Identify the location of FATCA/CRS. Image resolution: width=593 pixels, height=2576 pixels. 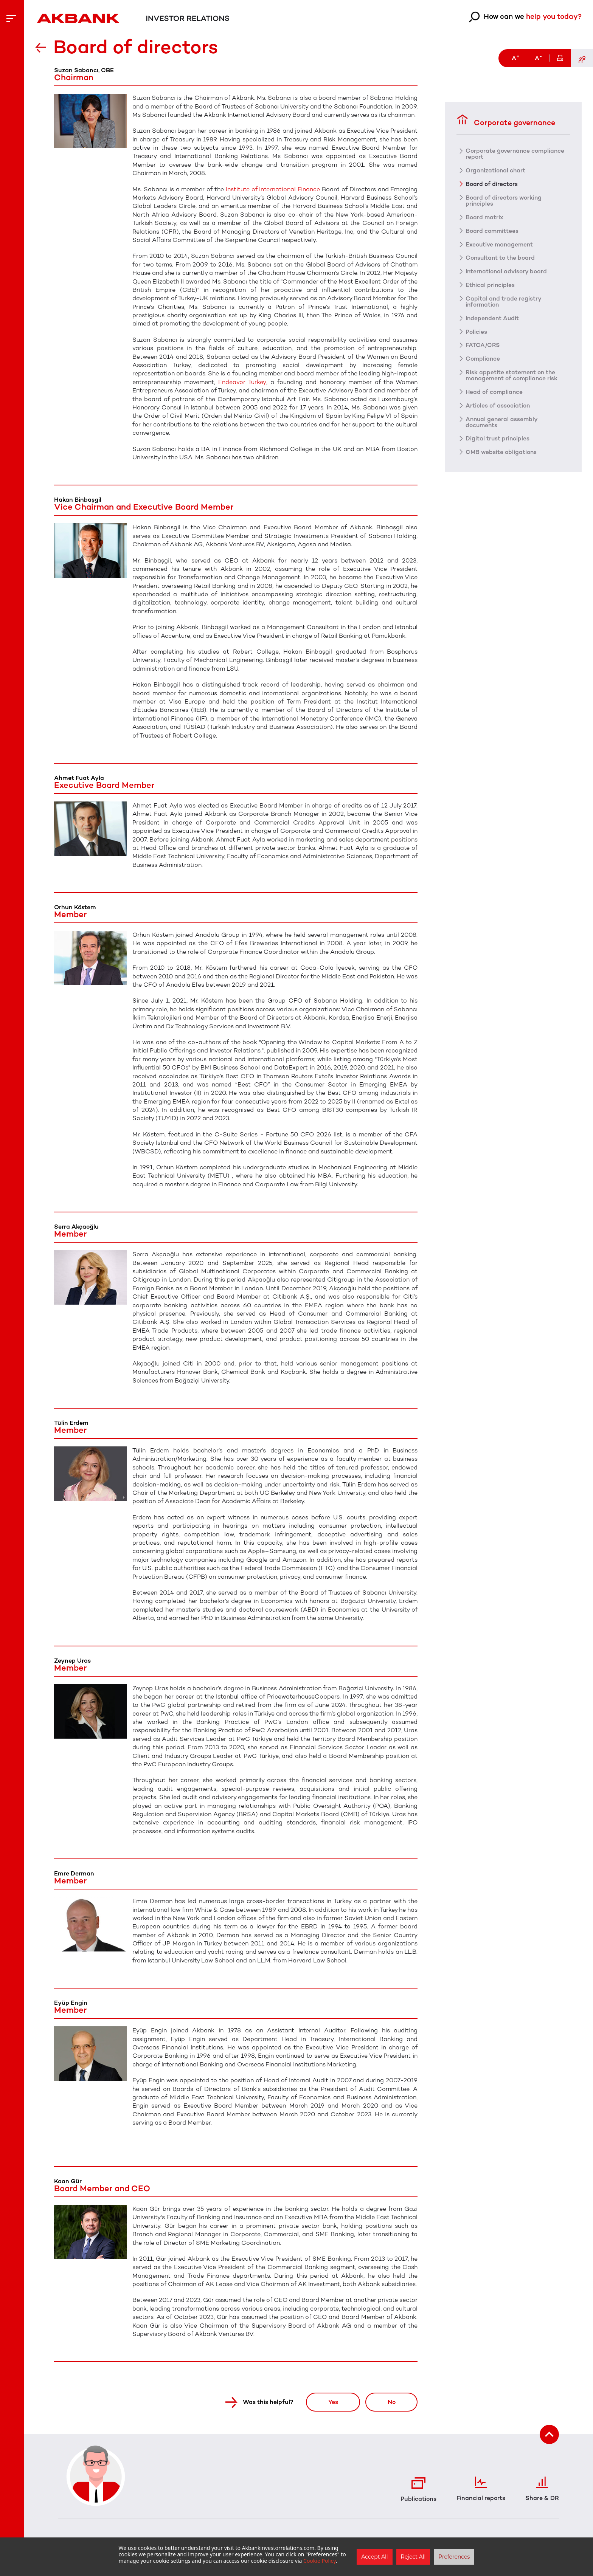
(483, 345).